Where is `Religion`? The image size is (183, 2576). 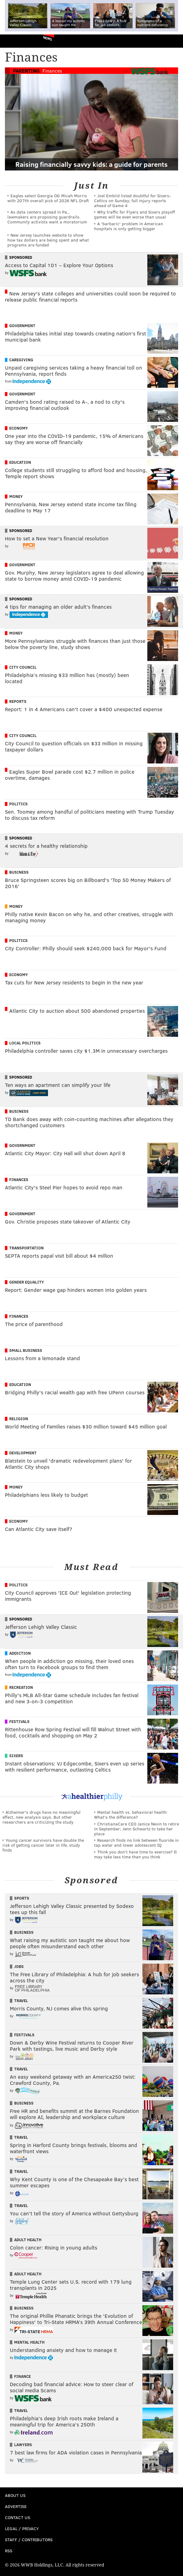 Religion is located at coordinates (18, 1418).